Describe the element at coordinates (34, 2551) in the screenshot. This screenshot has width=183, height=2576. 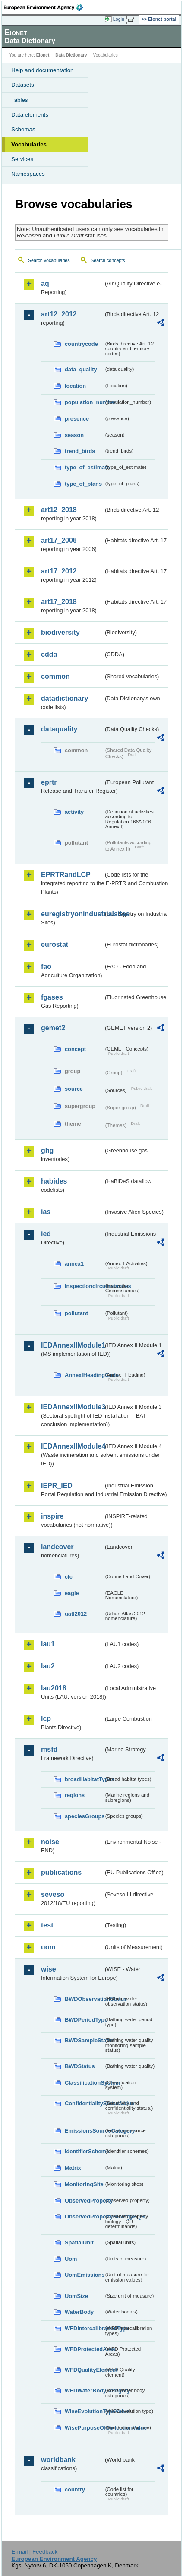
I see `E-mail | Feedback` at that location.